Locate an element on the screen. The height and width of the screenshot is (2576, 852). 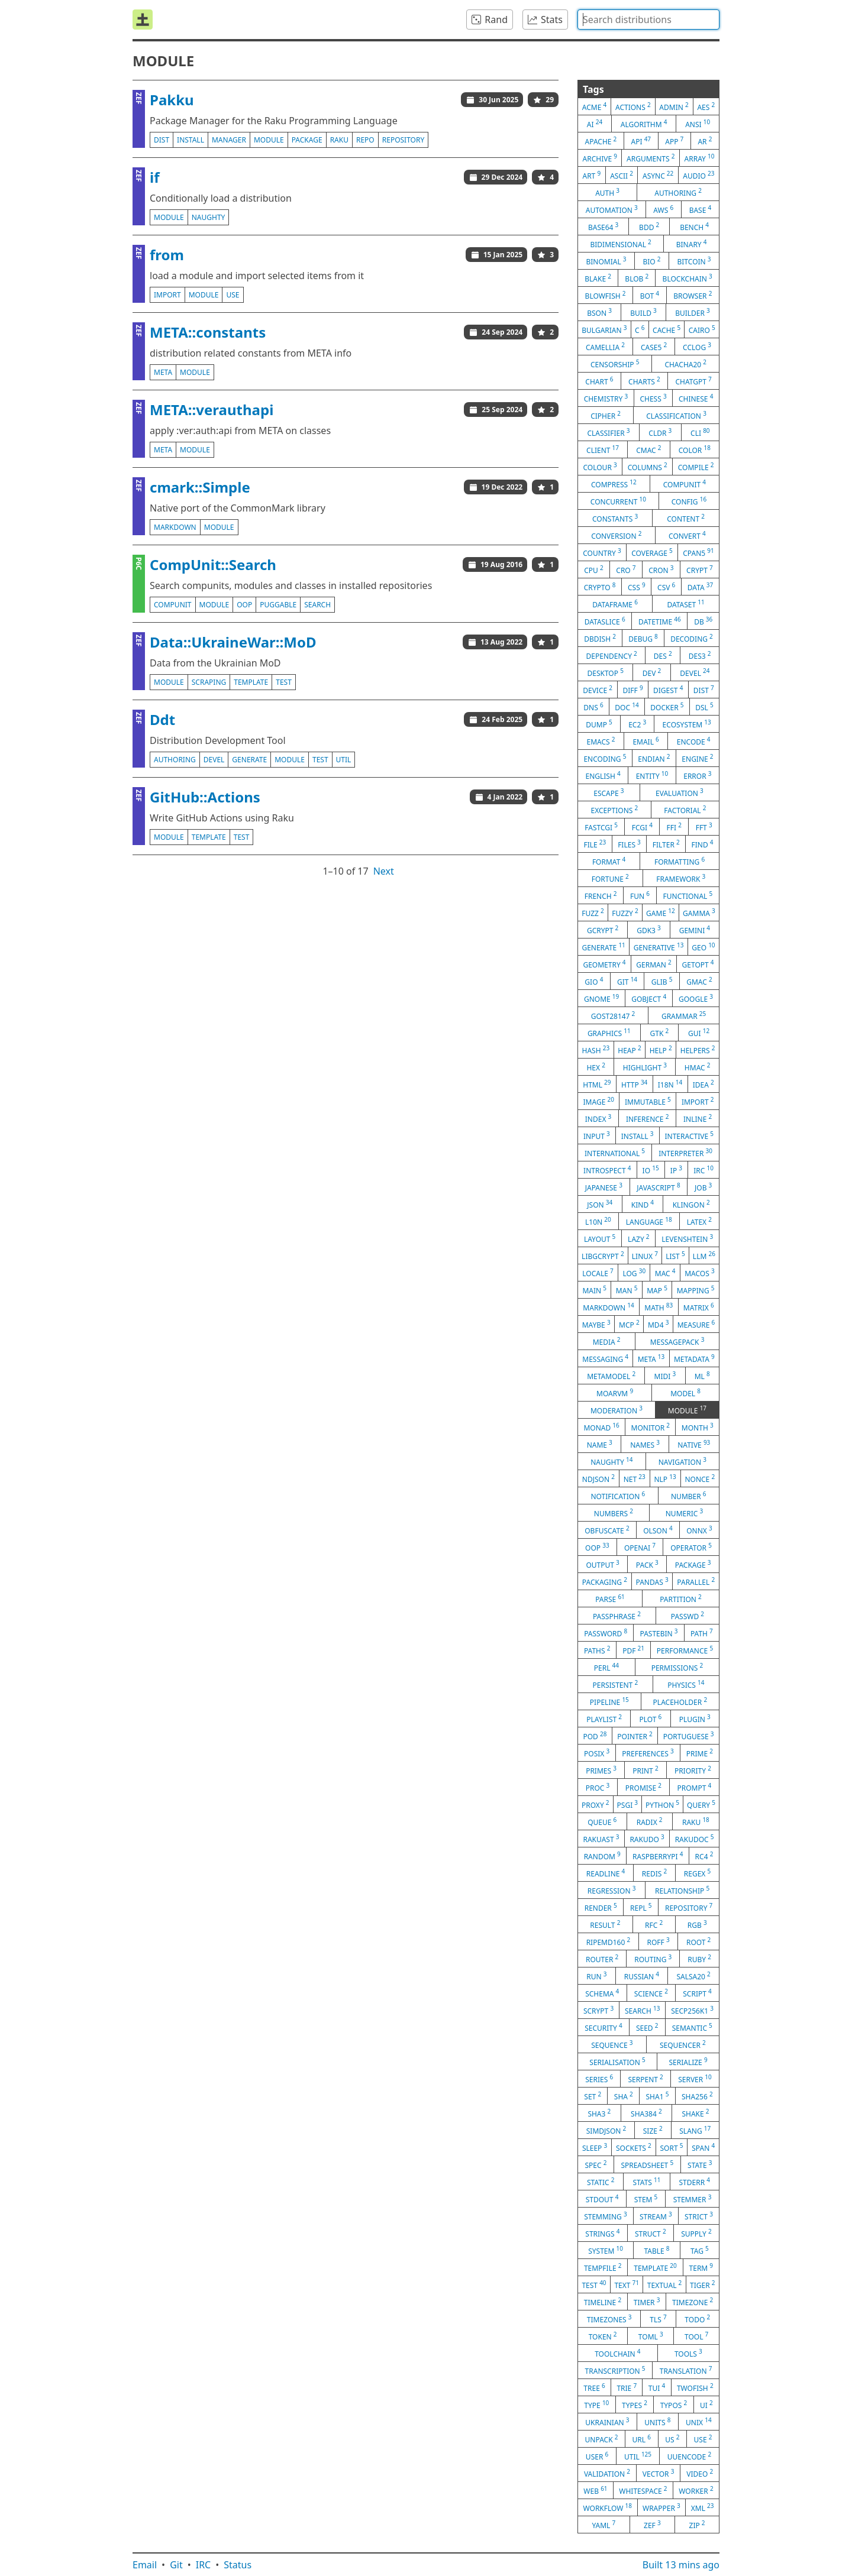
stats is located at coordinates (646, 2181).